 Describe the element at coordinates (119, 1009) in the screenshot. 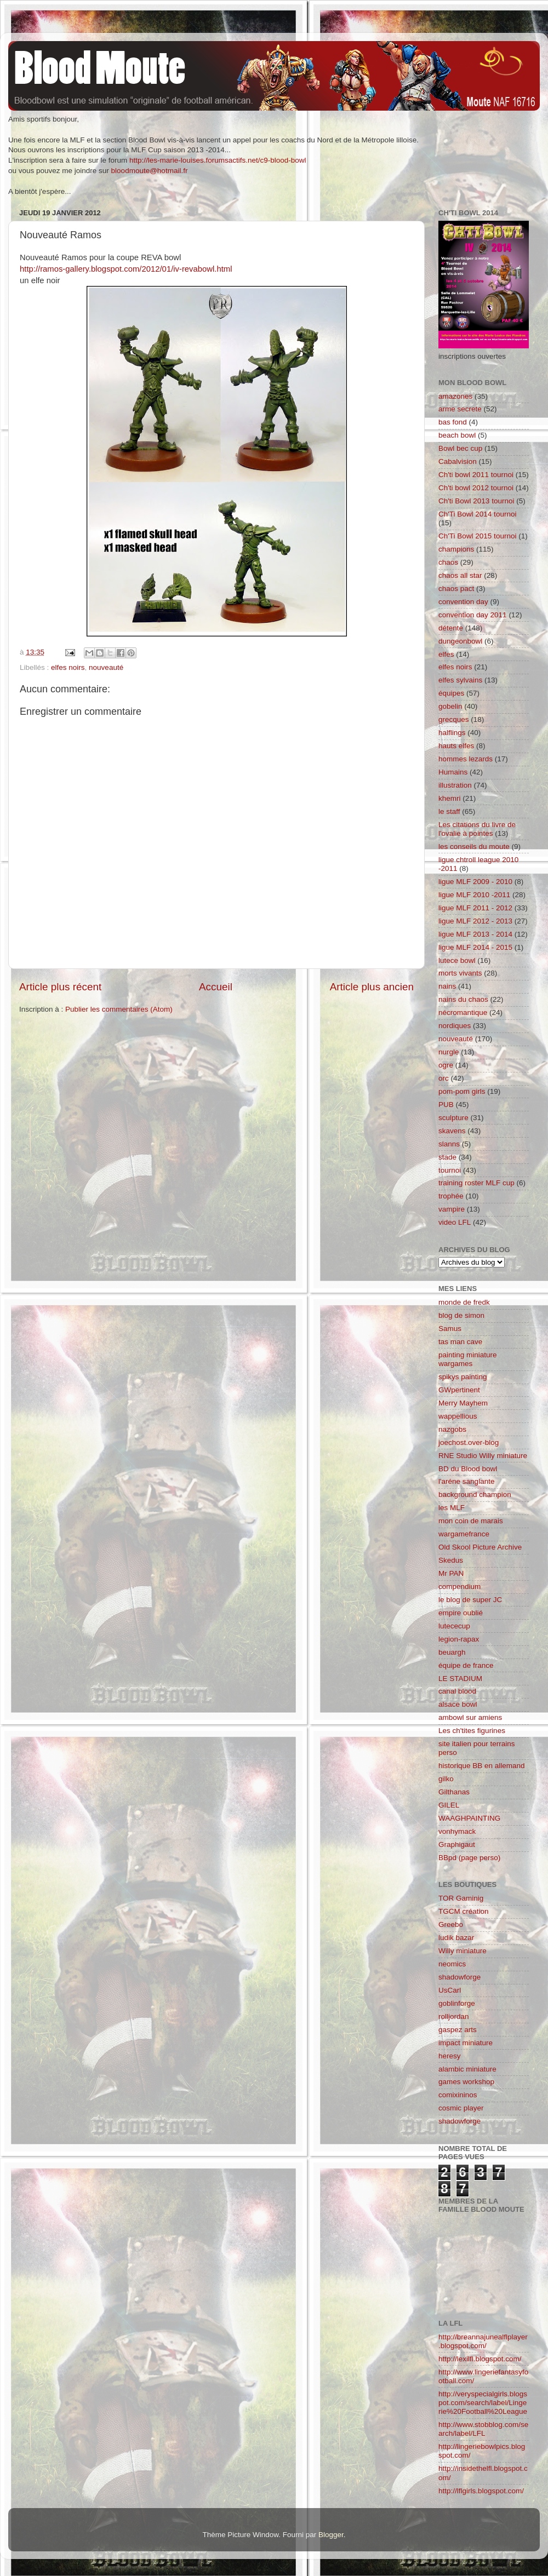

I see `Publier les commentaires (Atom)` at that location.